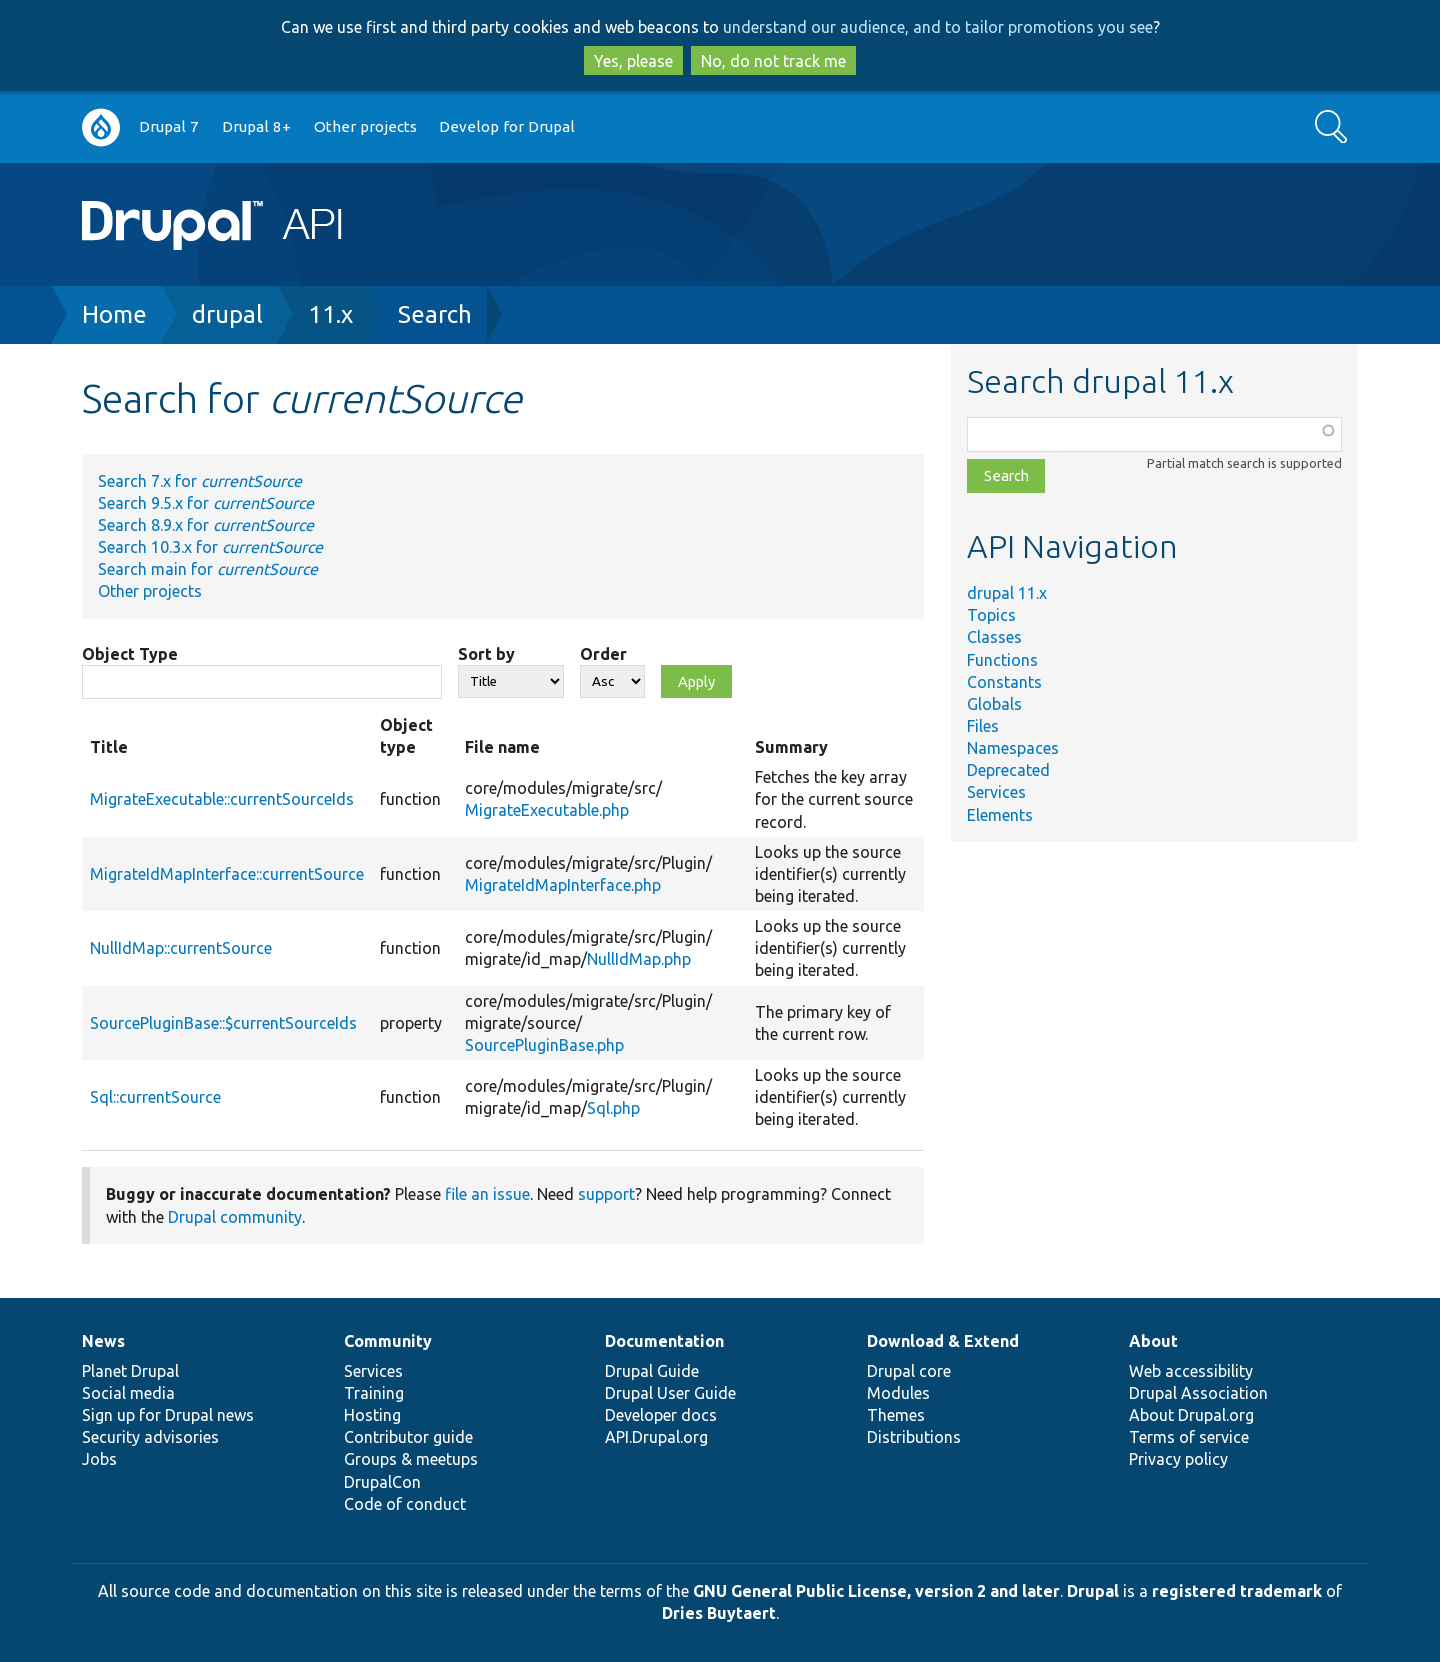  I want to click on Develop for Drupal, so click(507, 126).